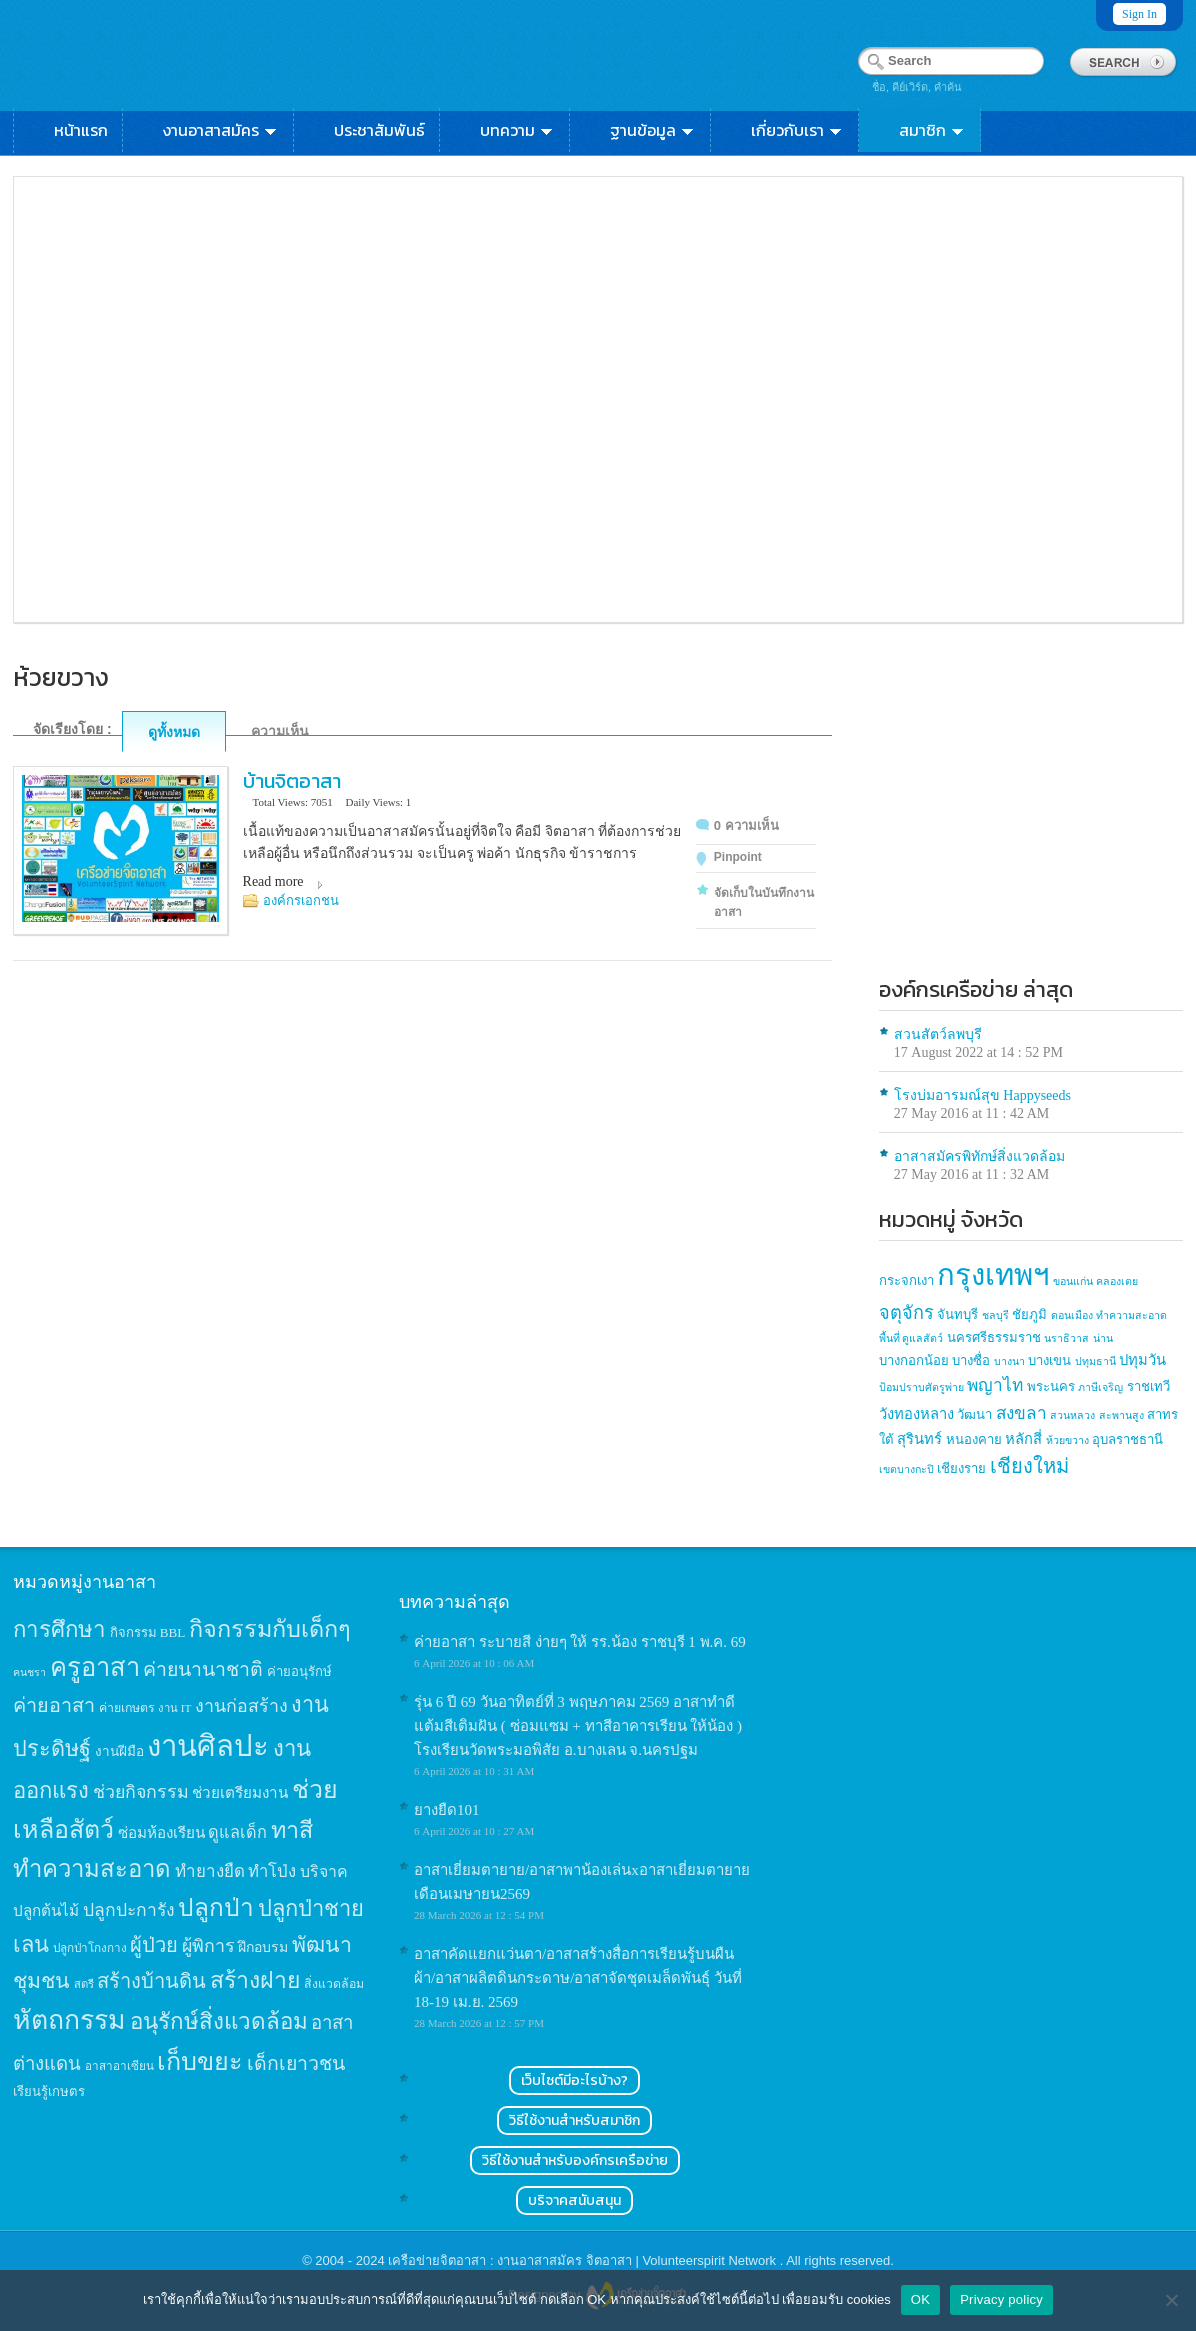  Describe the element at coordinates (379, 130) in the screenshot. I see `ประชาสัมพันธ์` at that location.